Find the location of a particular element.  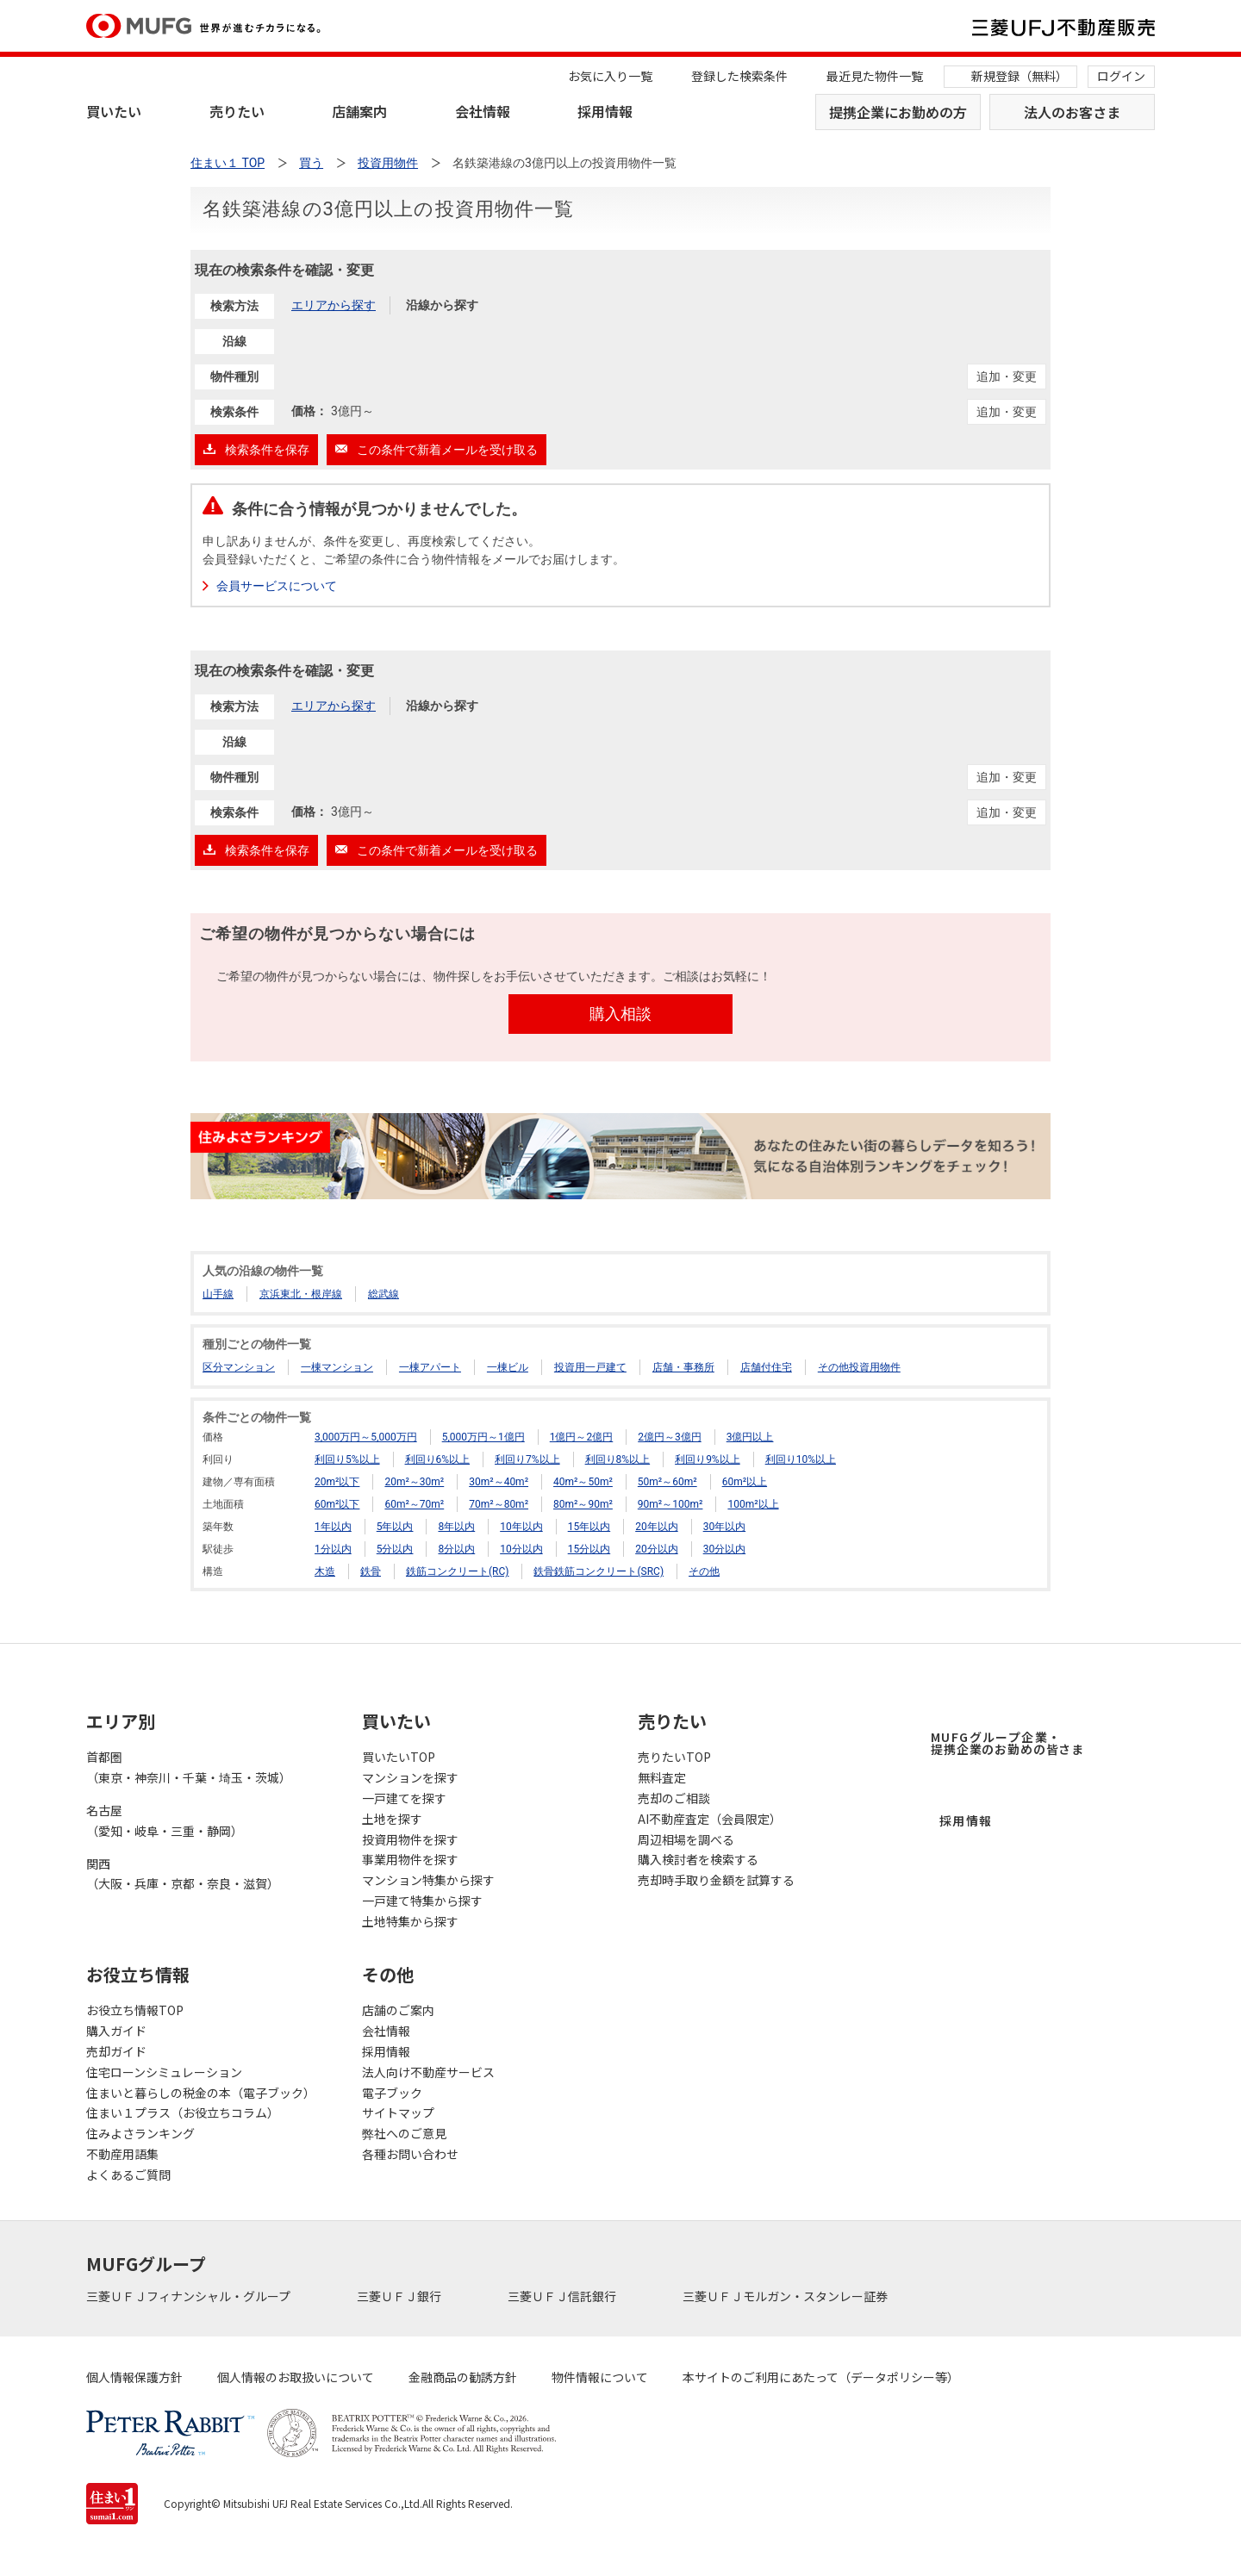

1億円～2億円 is located at coordinates (582, 1437).